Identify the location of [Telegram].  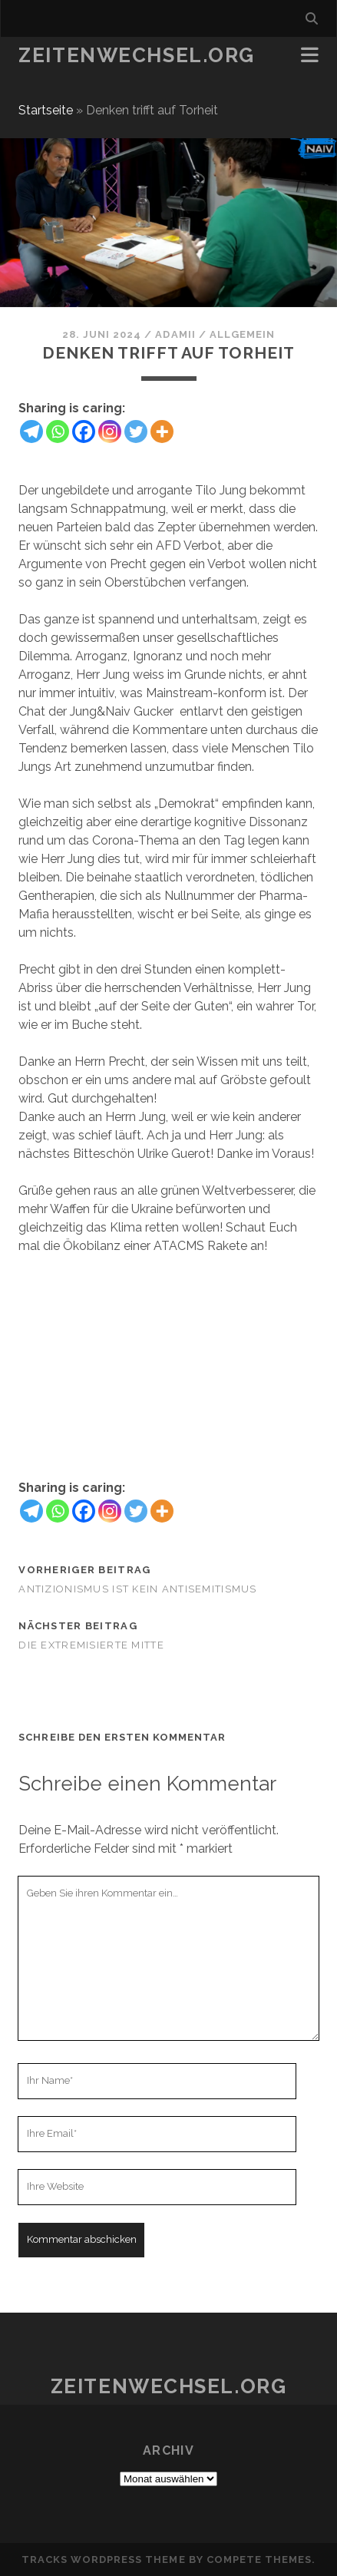
(31, 431).